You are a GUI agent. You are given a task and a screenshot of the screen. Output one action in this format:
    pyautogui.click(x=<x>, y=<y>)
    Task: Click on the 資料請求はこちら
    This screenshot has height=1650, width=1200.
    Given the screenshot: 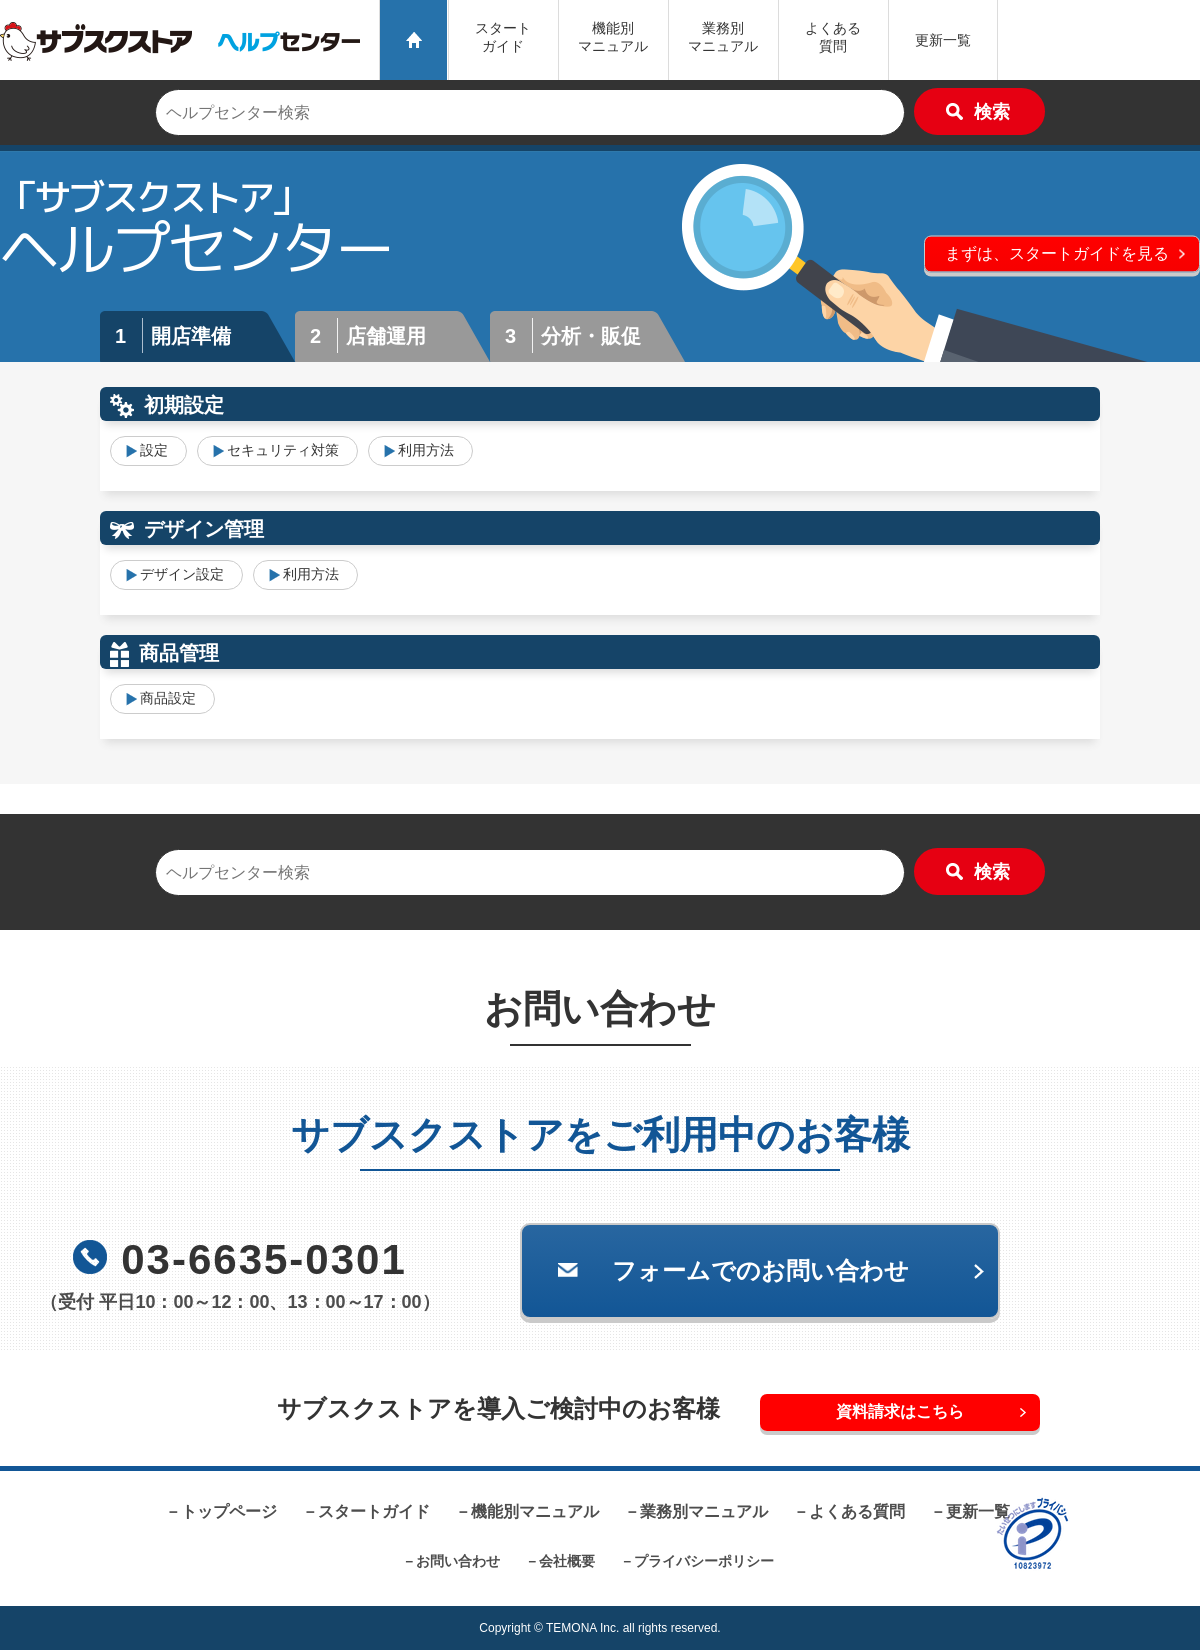 What is the action you would take?
    pyautogui.click(x=900, y=1411)
    